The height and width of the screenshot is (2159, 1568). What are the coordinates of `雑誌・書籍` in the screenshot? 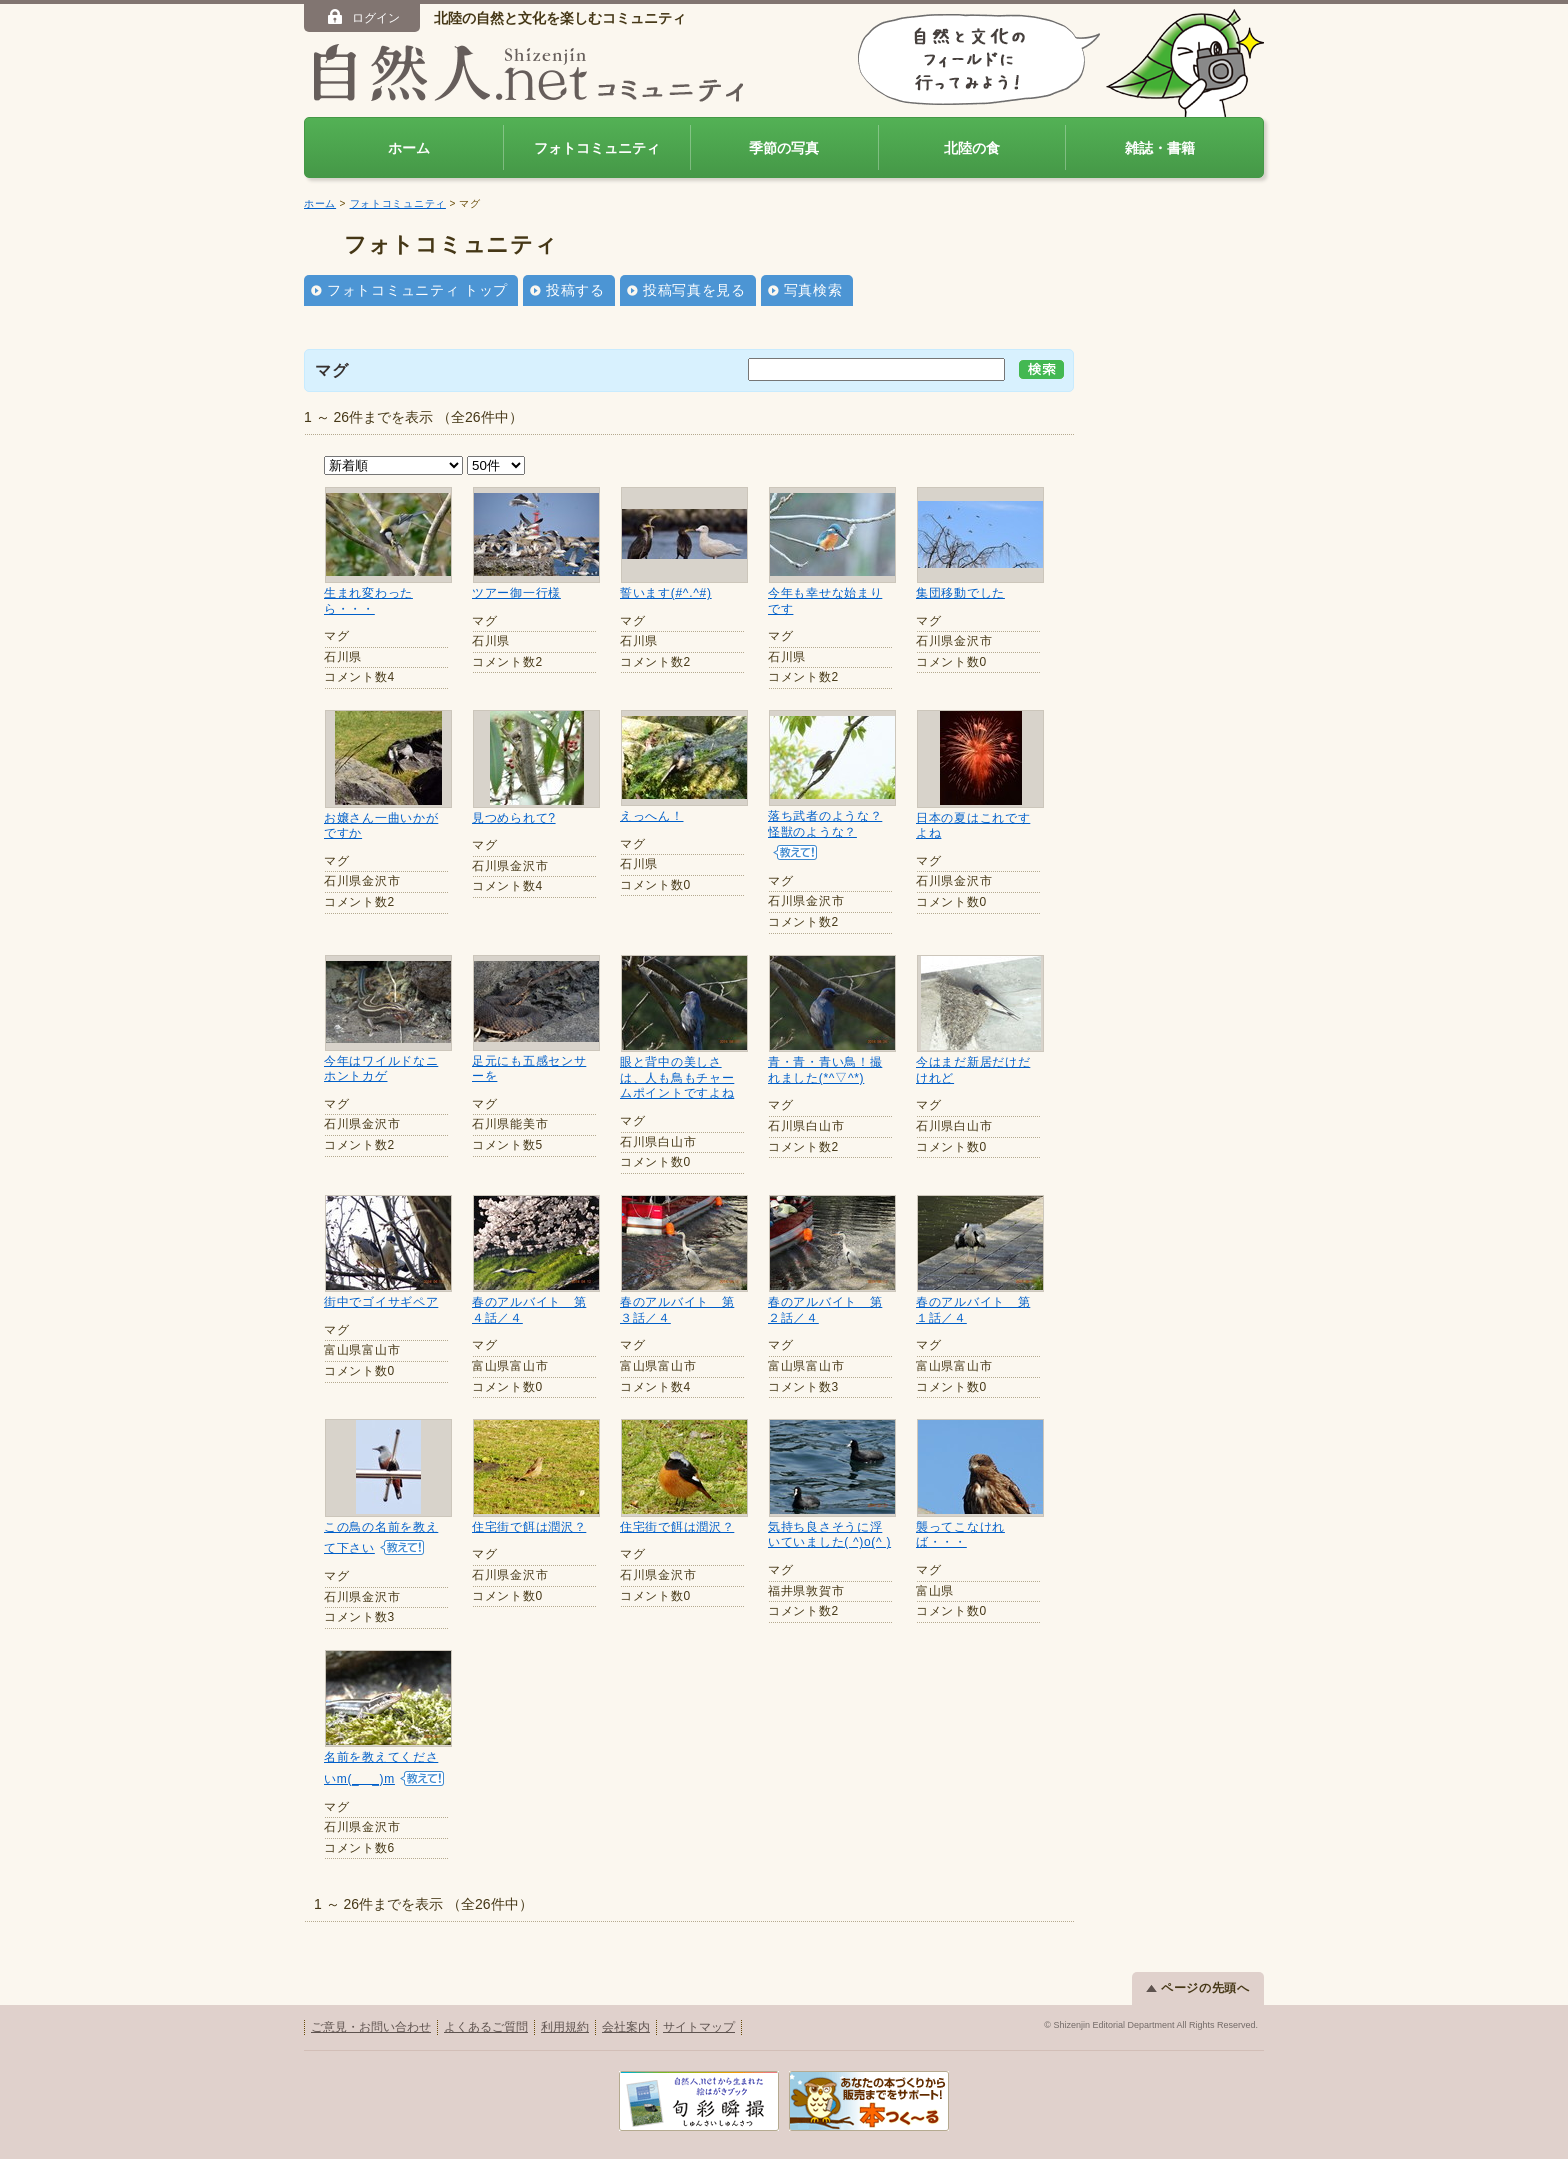 It's located at (1160, 148).